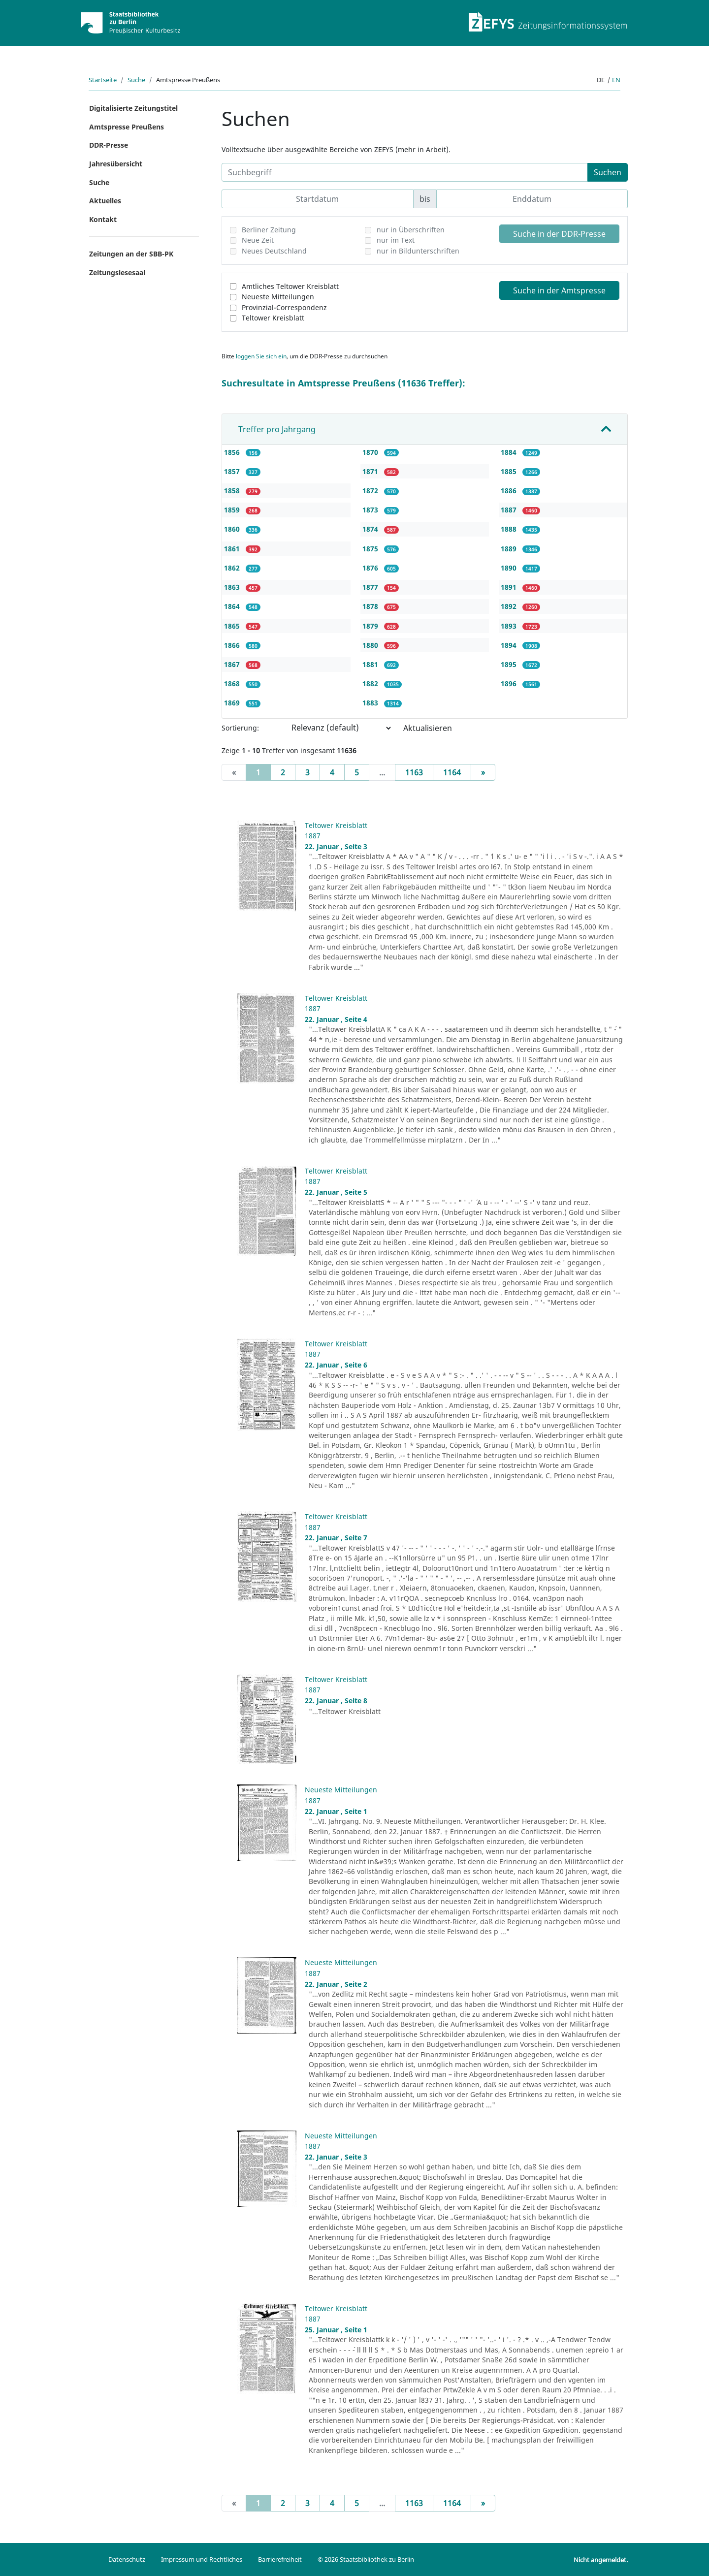  I want to click on 1872, so click(371, 490).